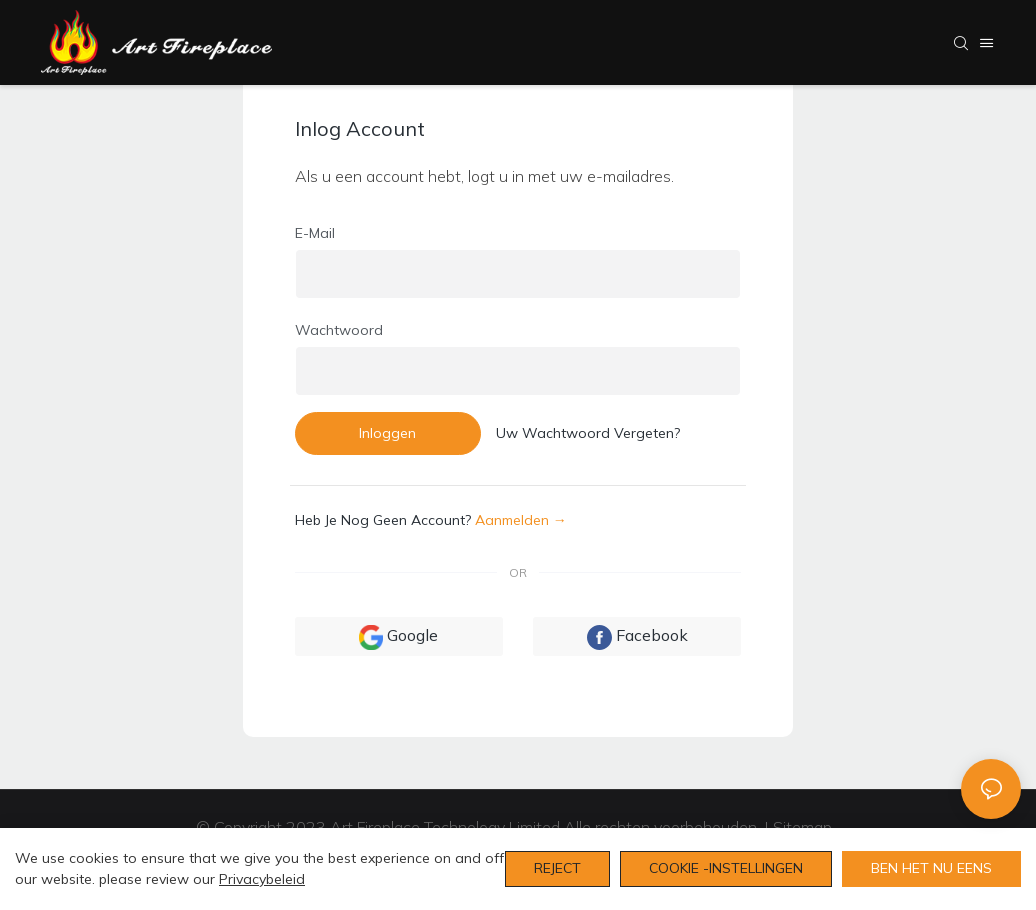  What do you see at coordinates (262, 879) in the screenshot?
I see `privacybeleid` at bounding box center [262, 879].